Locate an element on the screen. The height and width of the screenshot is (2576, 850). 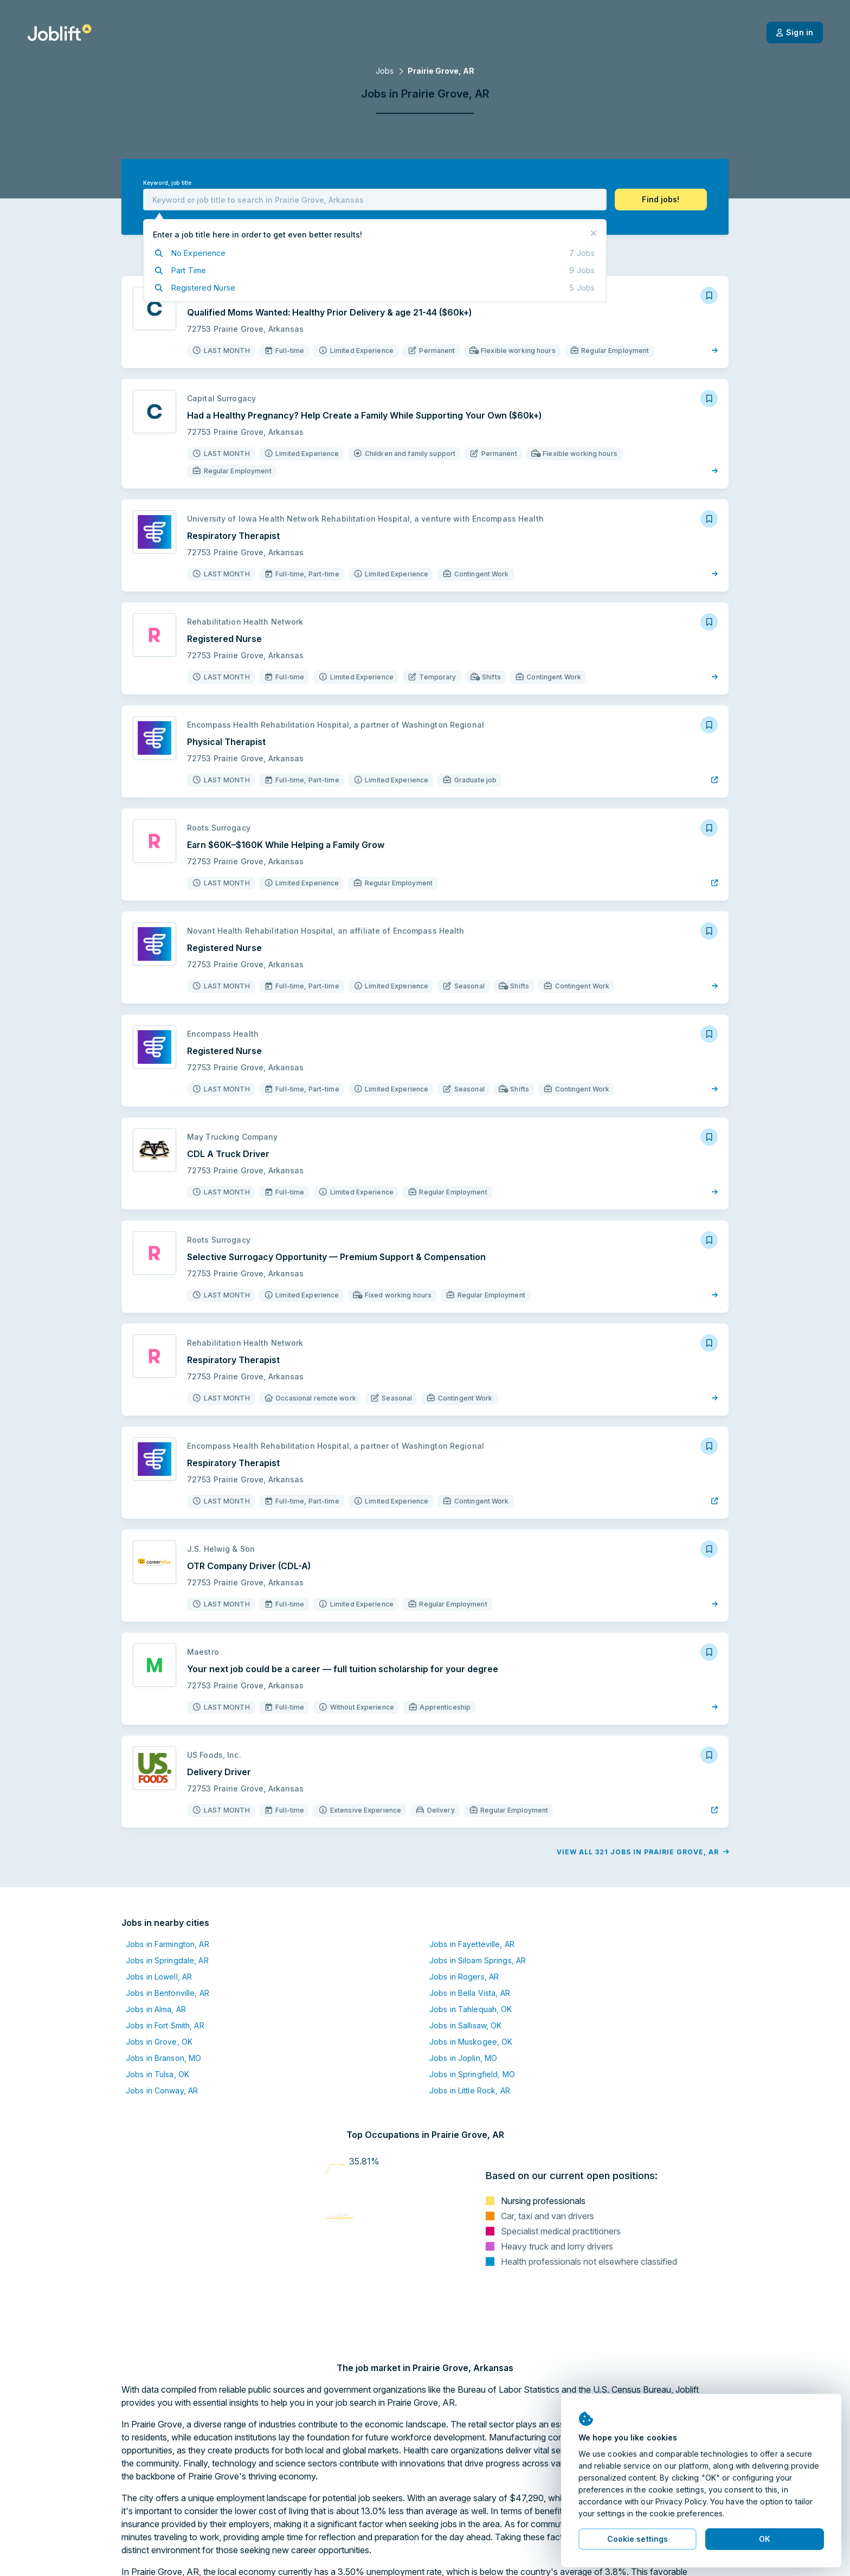
Jobs in Branson, MO is located at coordinates (163, 2058).